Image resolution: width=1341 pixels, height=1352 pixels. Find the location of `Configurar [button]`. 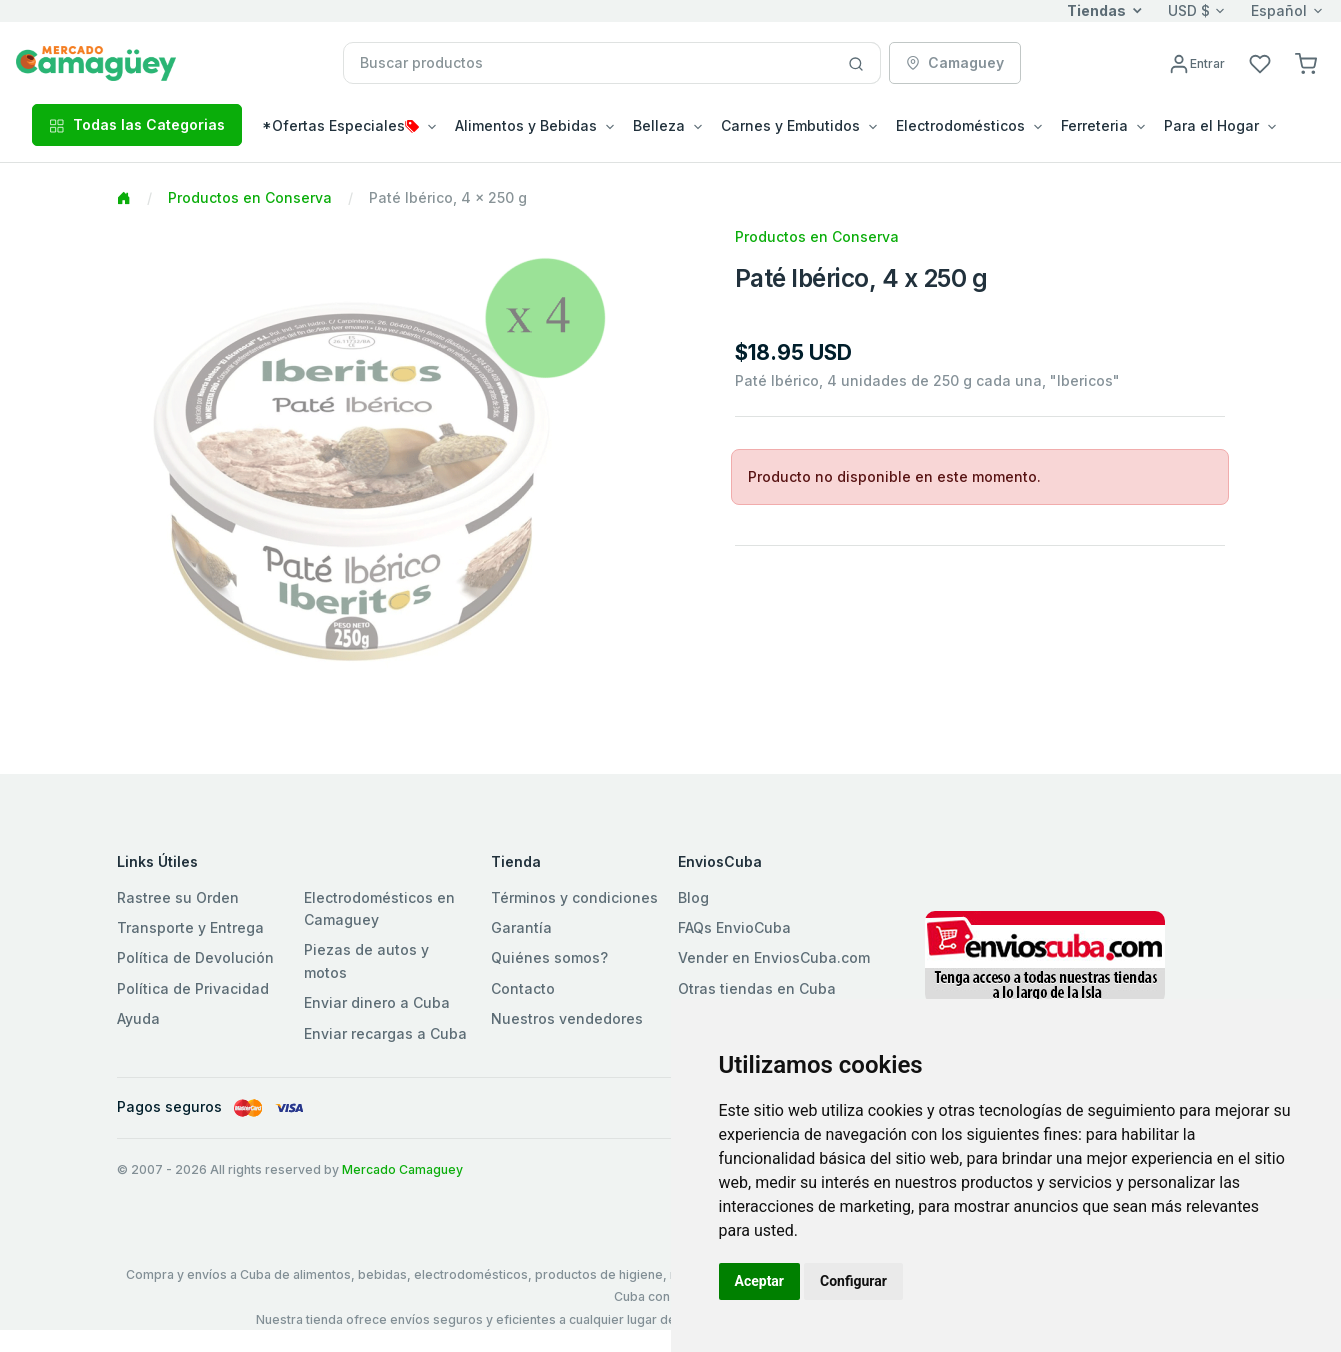

Configurar [button] is located at coordinates (853, 1281).